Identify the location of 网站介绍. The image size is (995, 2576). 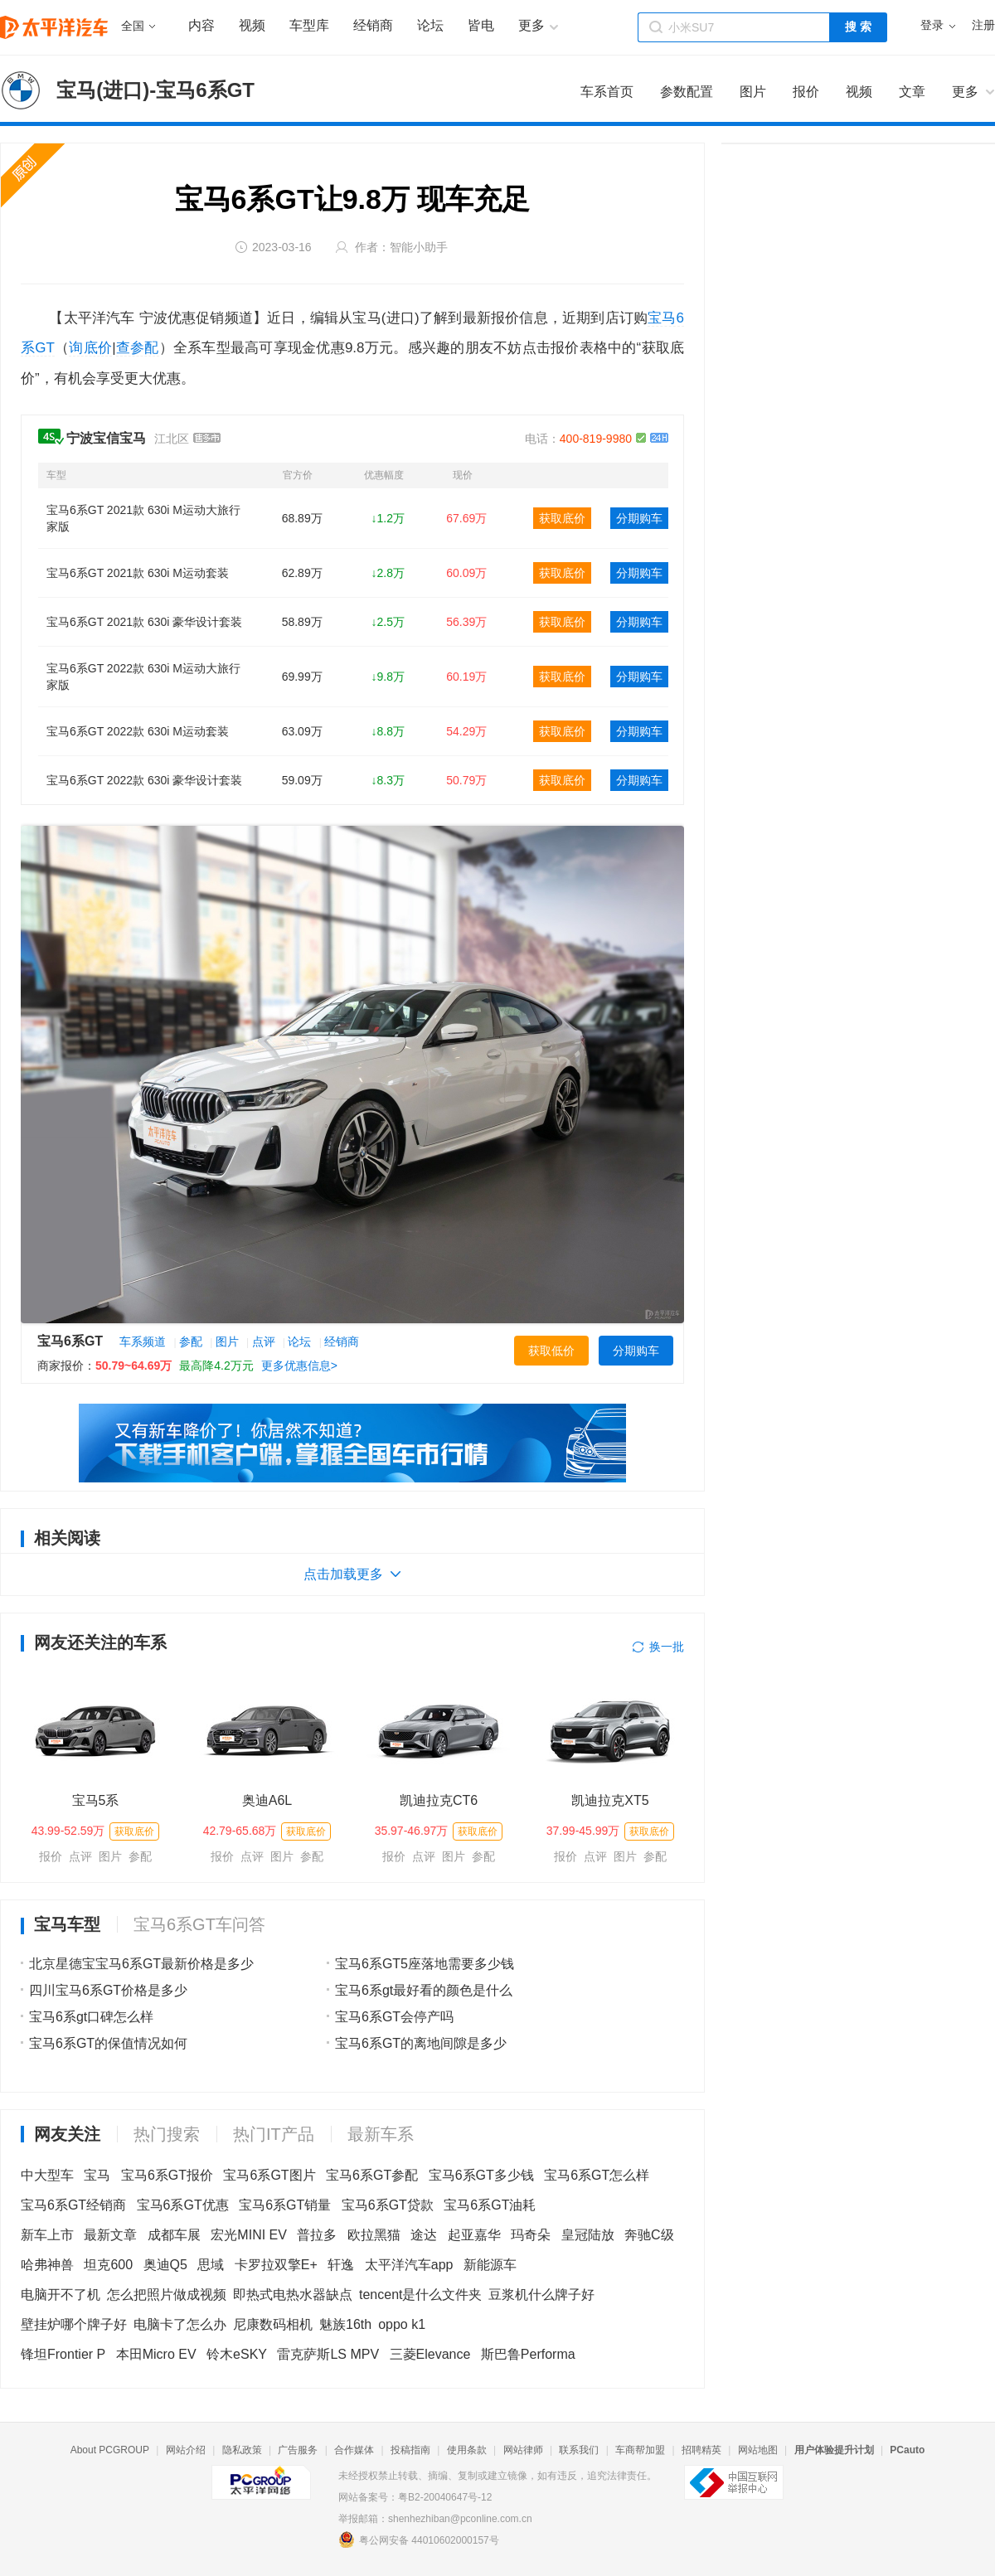
(186, 2450).